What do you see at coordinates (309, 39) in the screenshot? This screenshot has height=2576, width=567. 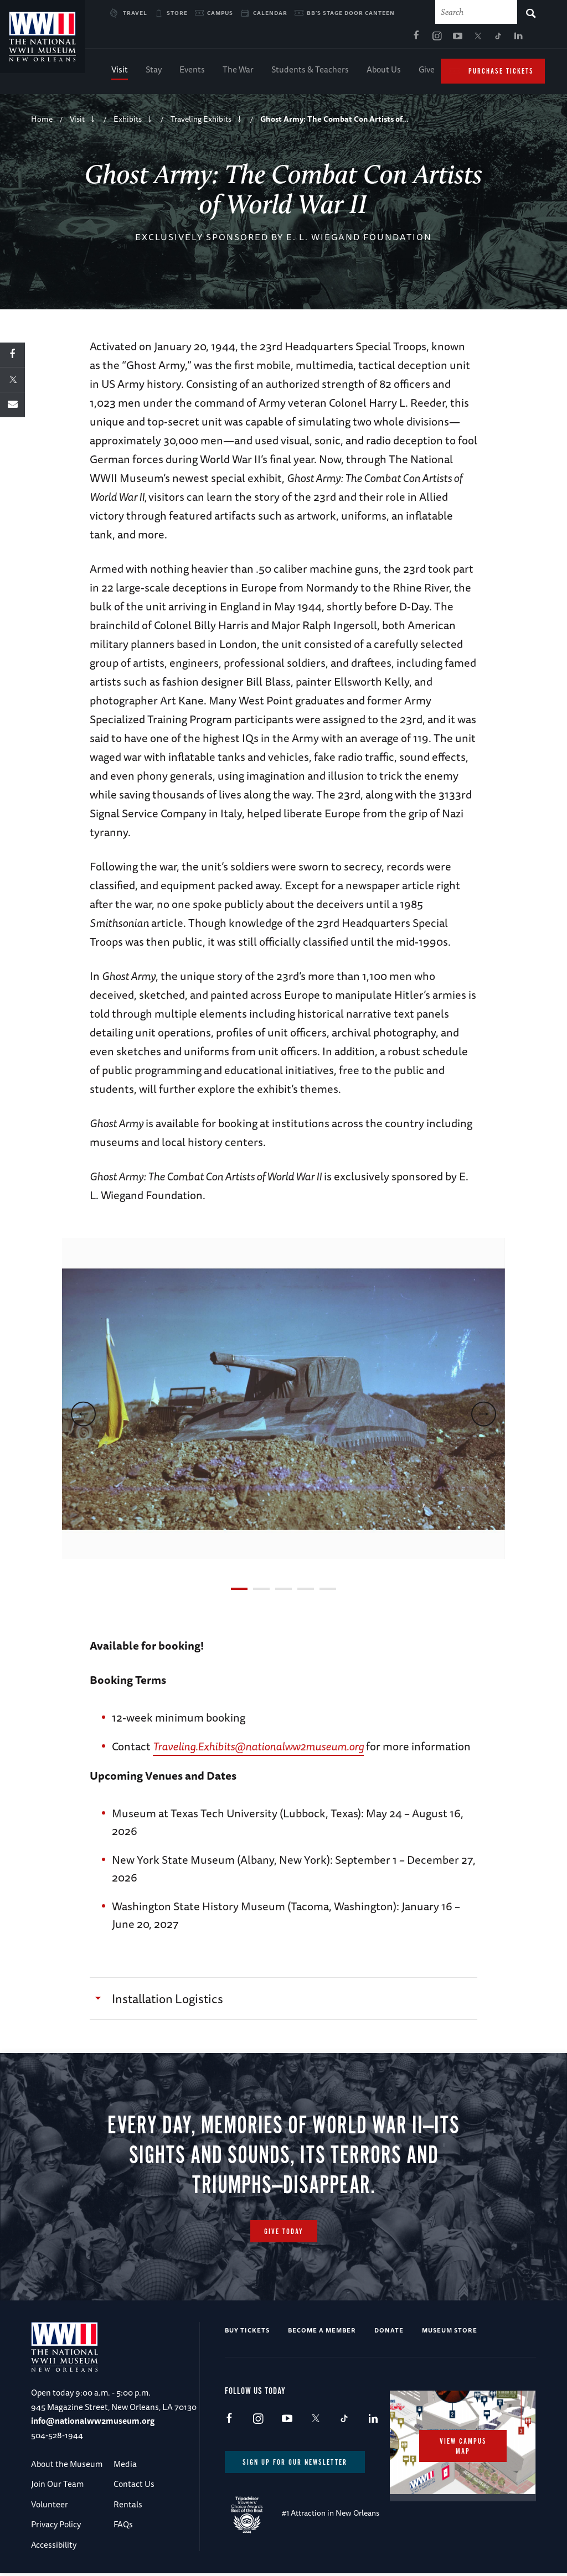 I see `Facebook` at bounding box center [309, 39].